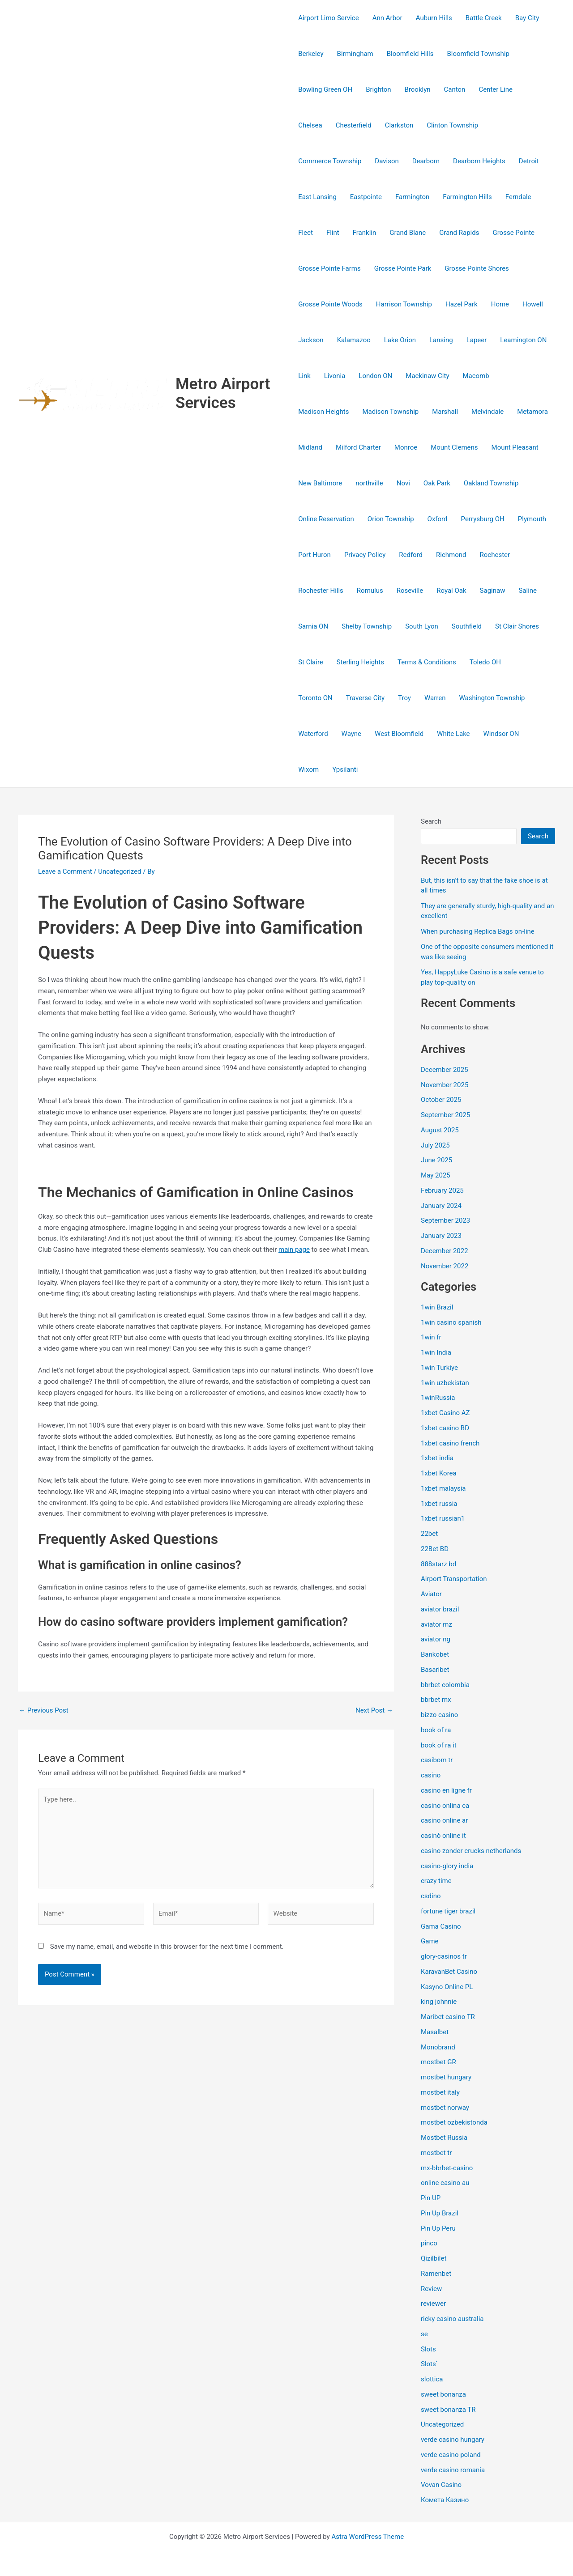 This screenshot has width=573, height=2576. What do you see at coordinates (325, 89) in the screenshot?
I see `Bowling Green OH` at bounding box center [325, 89].